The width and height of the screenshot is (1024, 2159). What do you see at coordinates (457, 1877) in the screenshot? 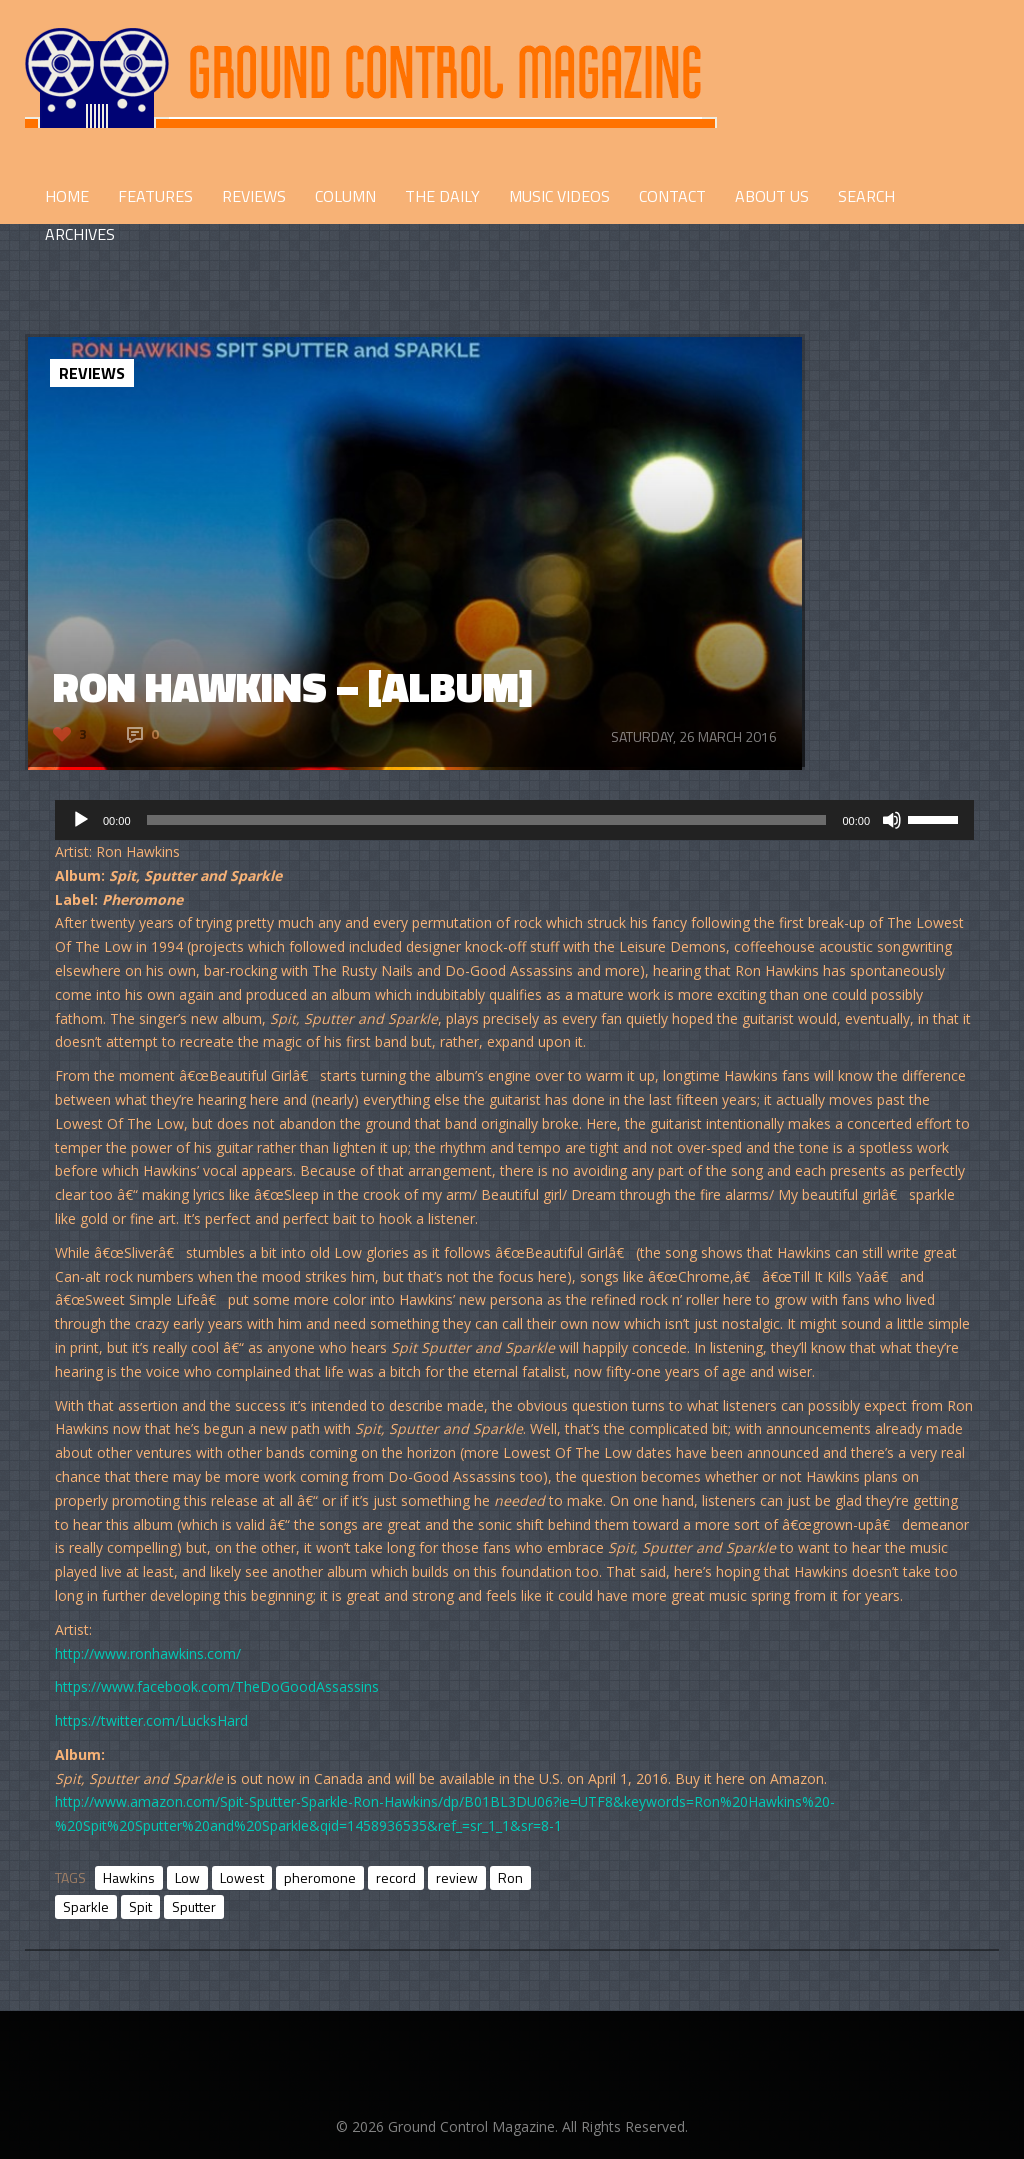
I see `review` at bounding box center [457, 1877].